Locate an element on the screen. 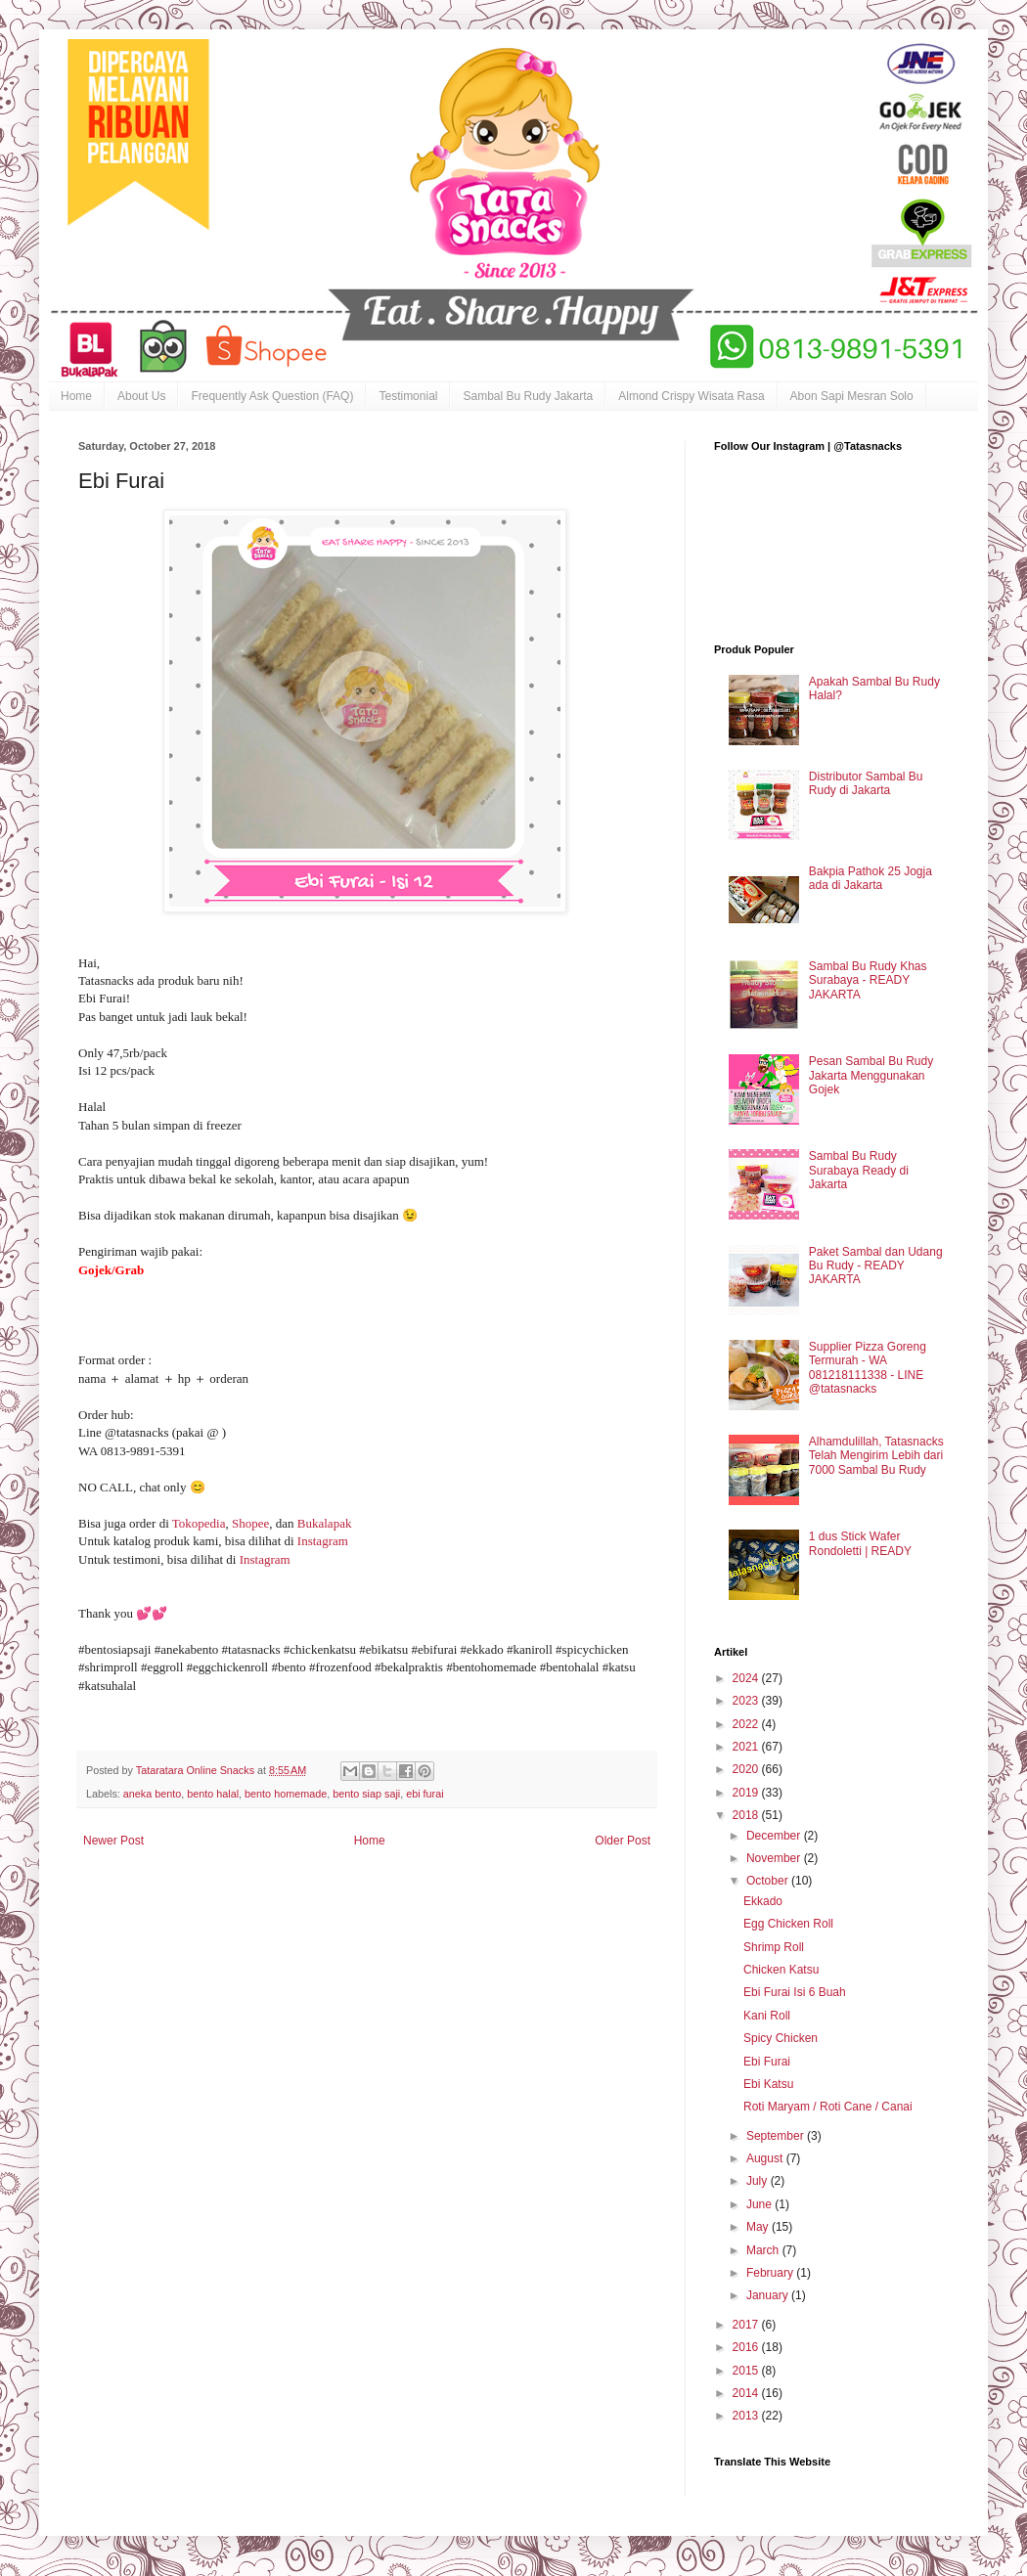  March is located at coordinates (764, 2250).